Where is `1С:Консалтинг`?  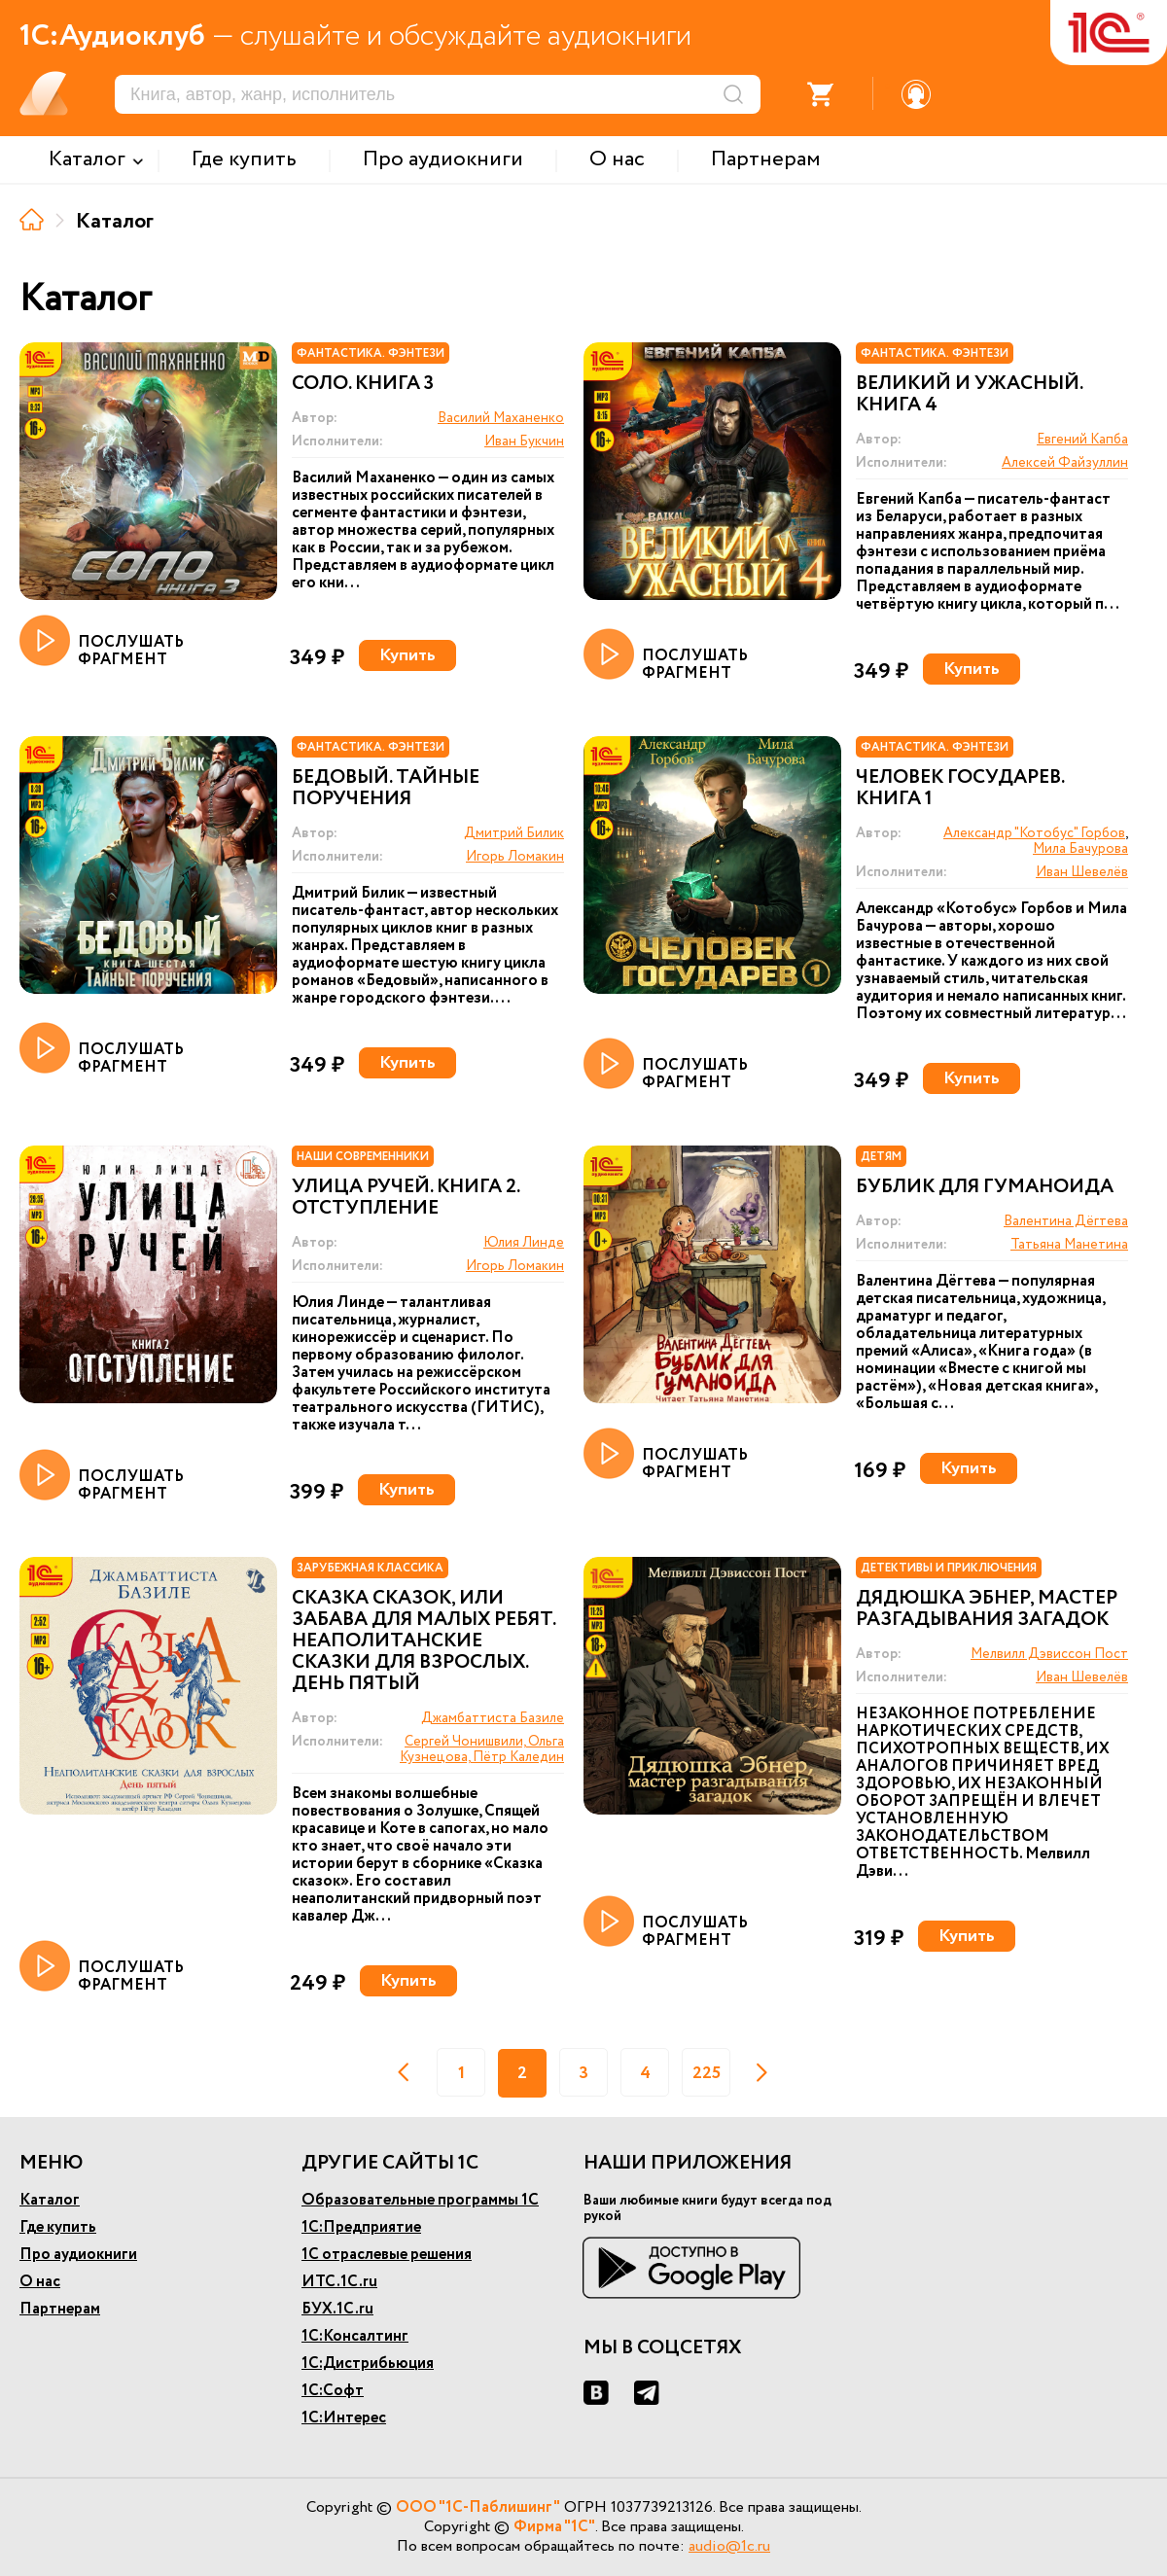 1С:Консалтинг is located at coordinates (354, 2336).